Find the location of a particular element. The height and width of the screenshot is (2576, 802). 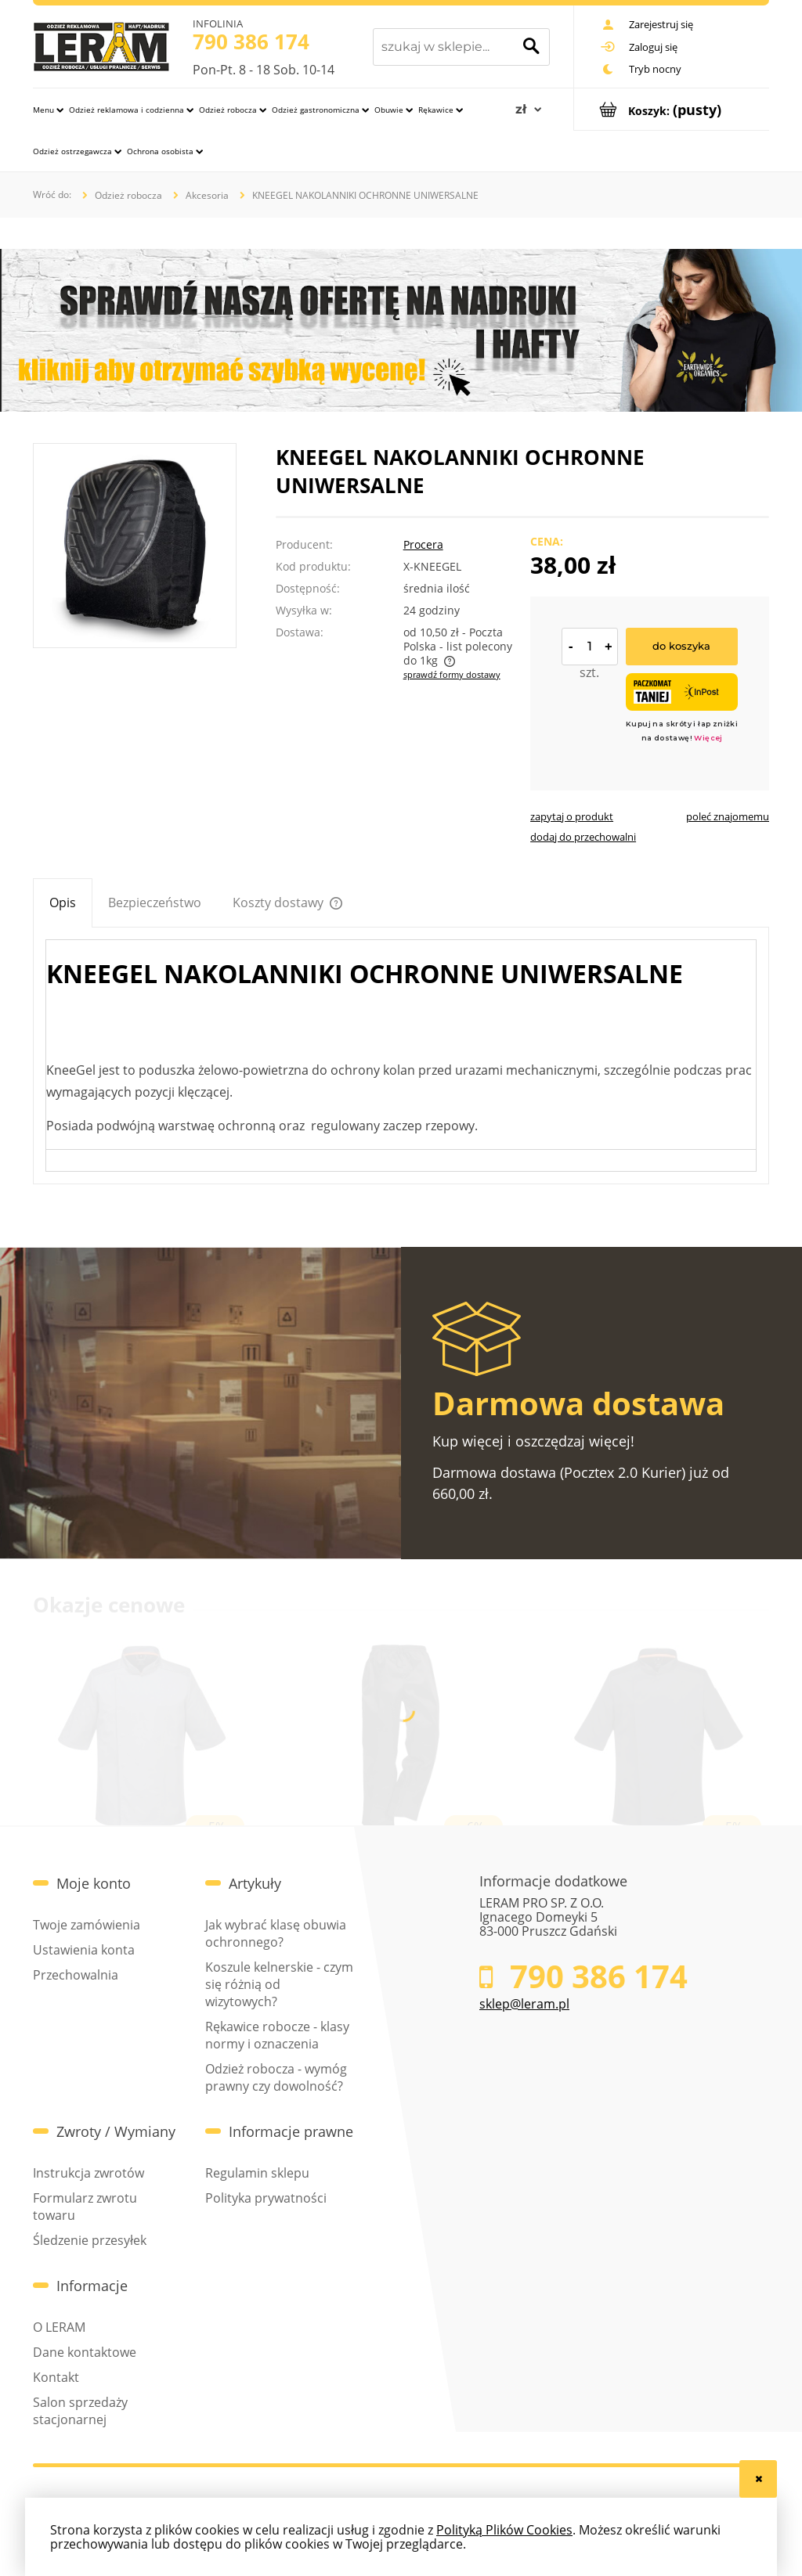

Odzież robocza - wymóg prawny czy dowolność? is located at coordinates (276, 2077).